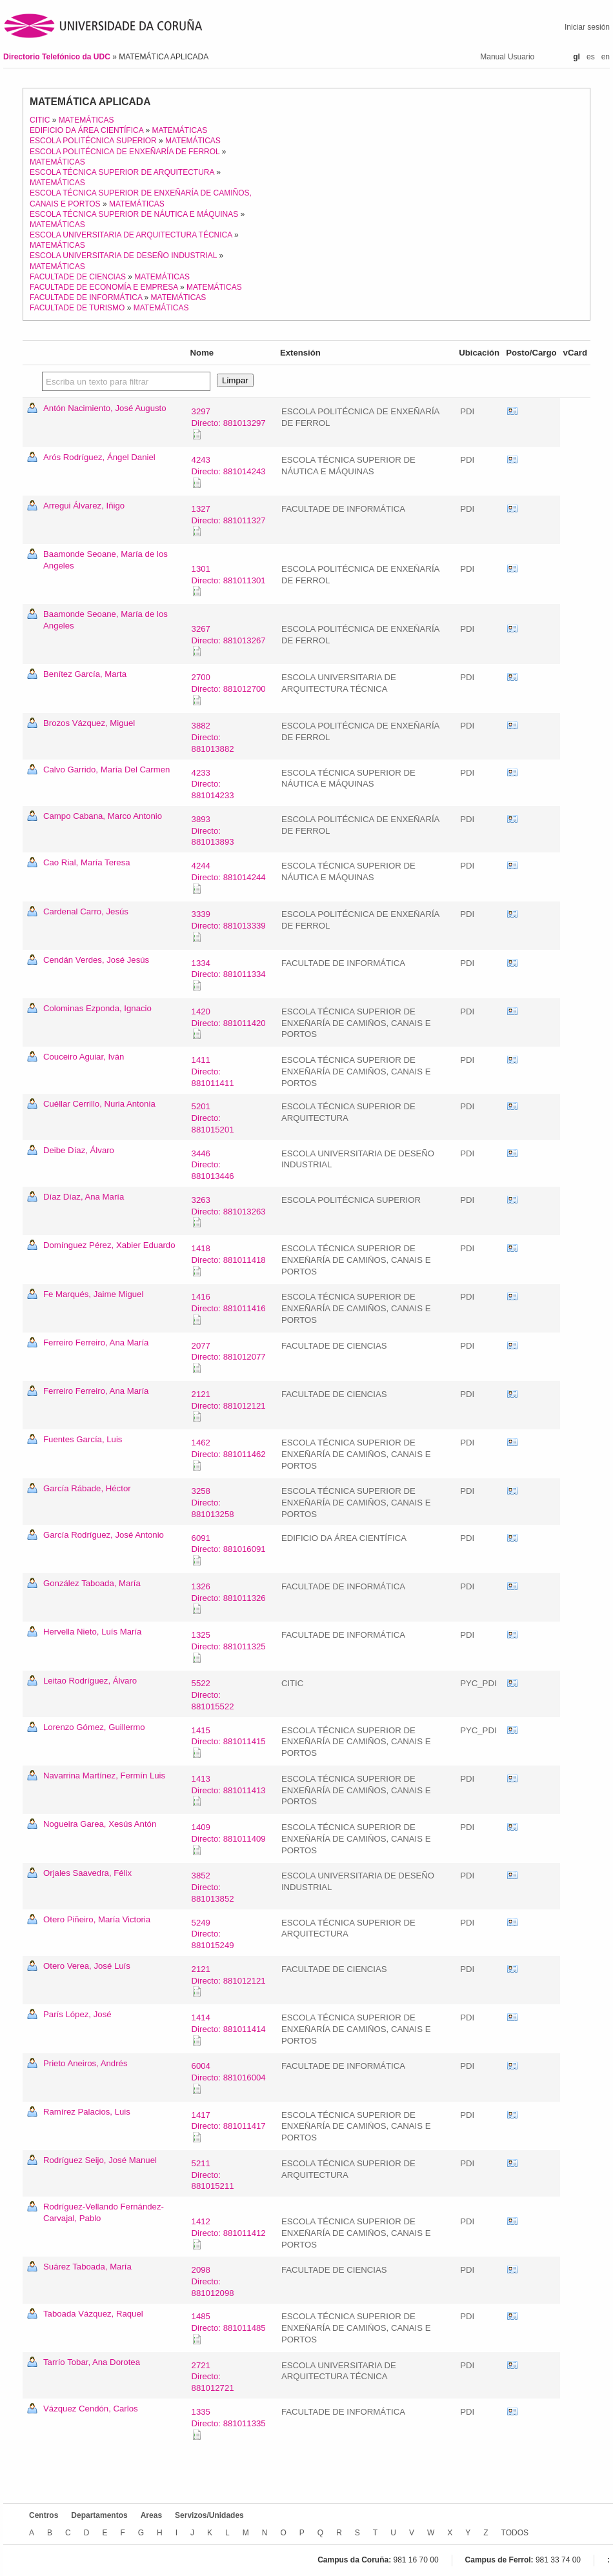 The width and height of the screenshot is (613, 2576). I want to click on TODOS, so click(514, 2532).